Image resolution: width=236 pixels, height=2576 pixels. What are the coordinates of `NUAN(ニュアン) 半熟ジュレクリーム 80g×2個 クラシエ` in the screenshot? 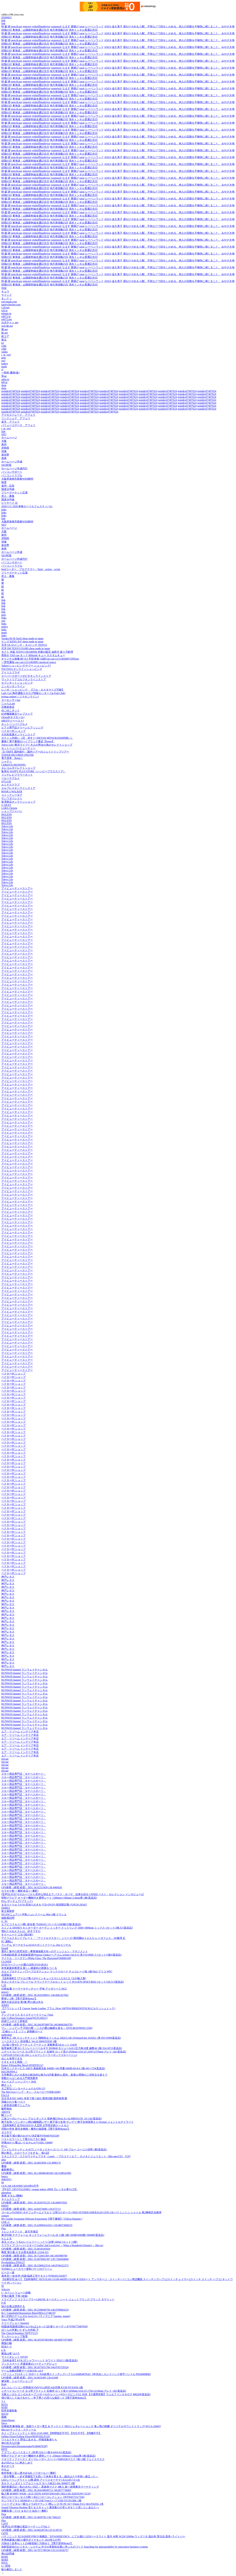 It's located at (34, 1914).